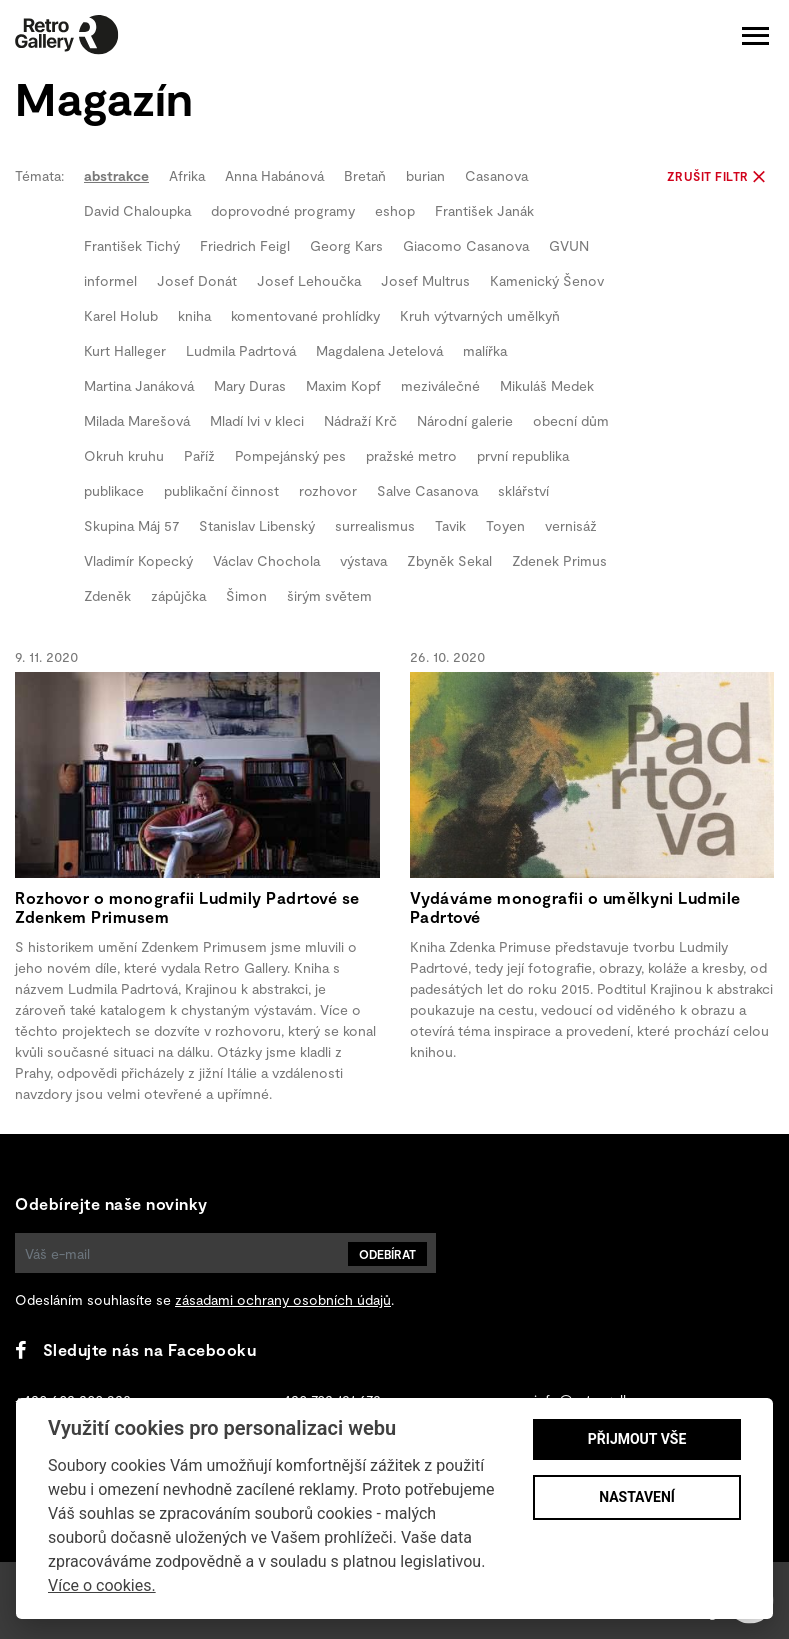  I want to click on Národní galerie, so click(465, 420).